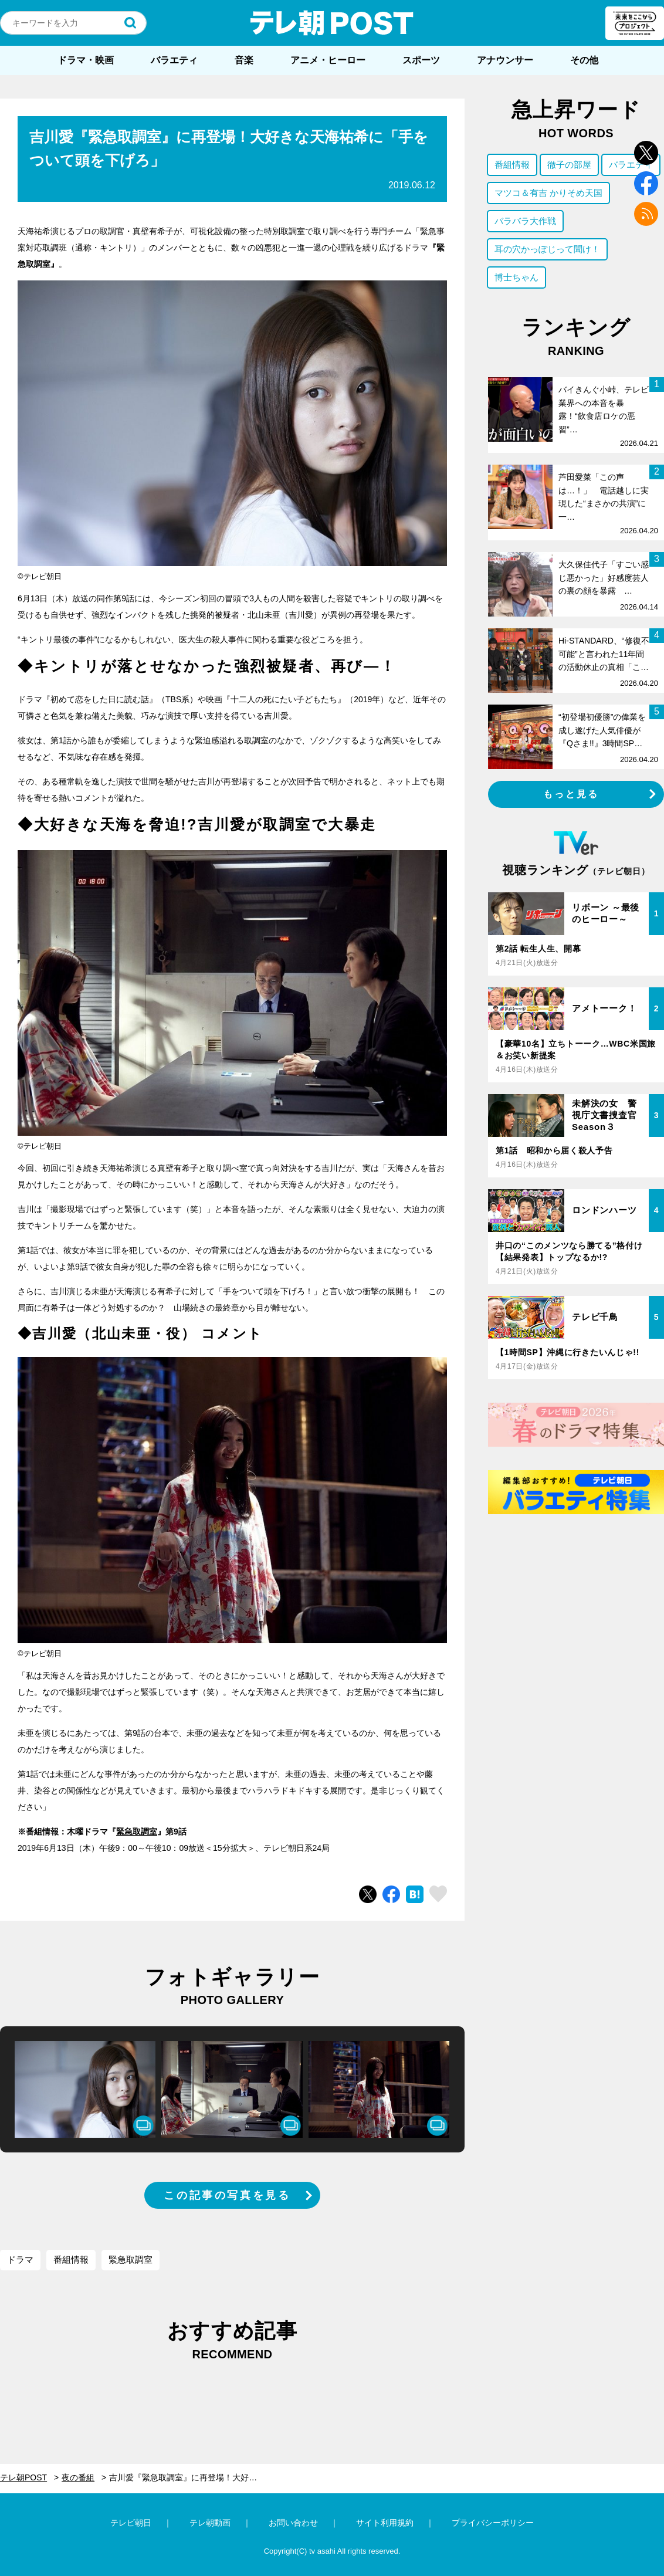 The image size is (664, 2576). I want to click on テレ朝動画, so click(210, 2522).